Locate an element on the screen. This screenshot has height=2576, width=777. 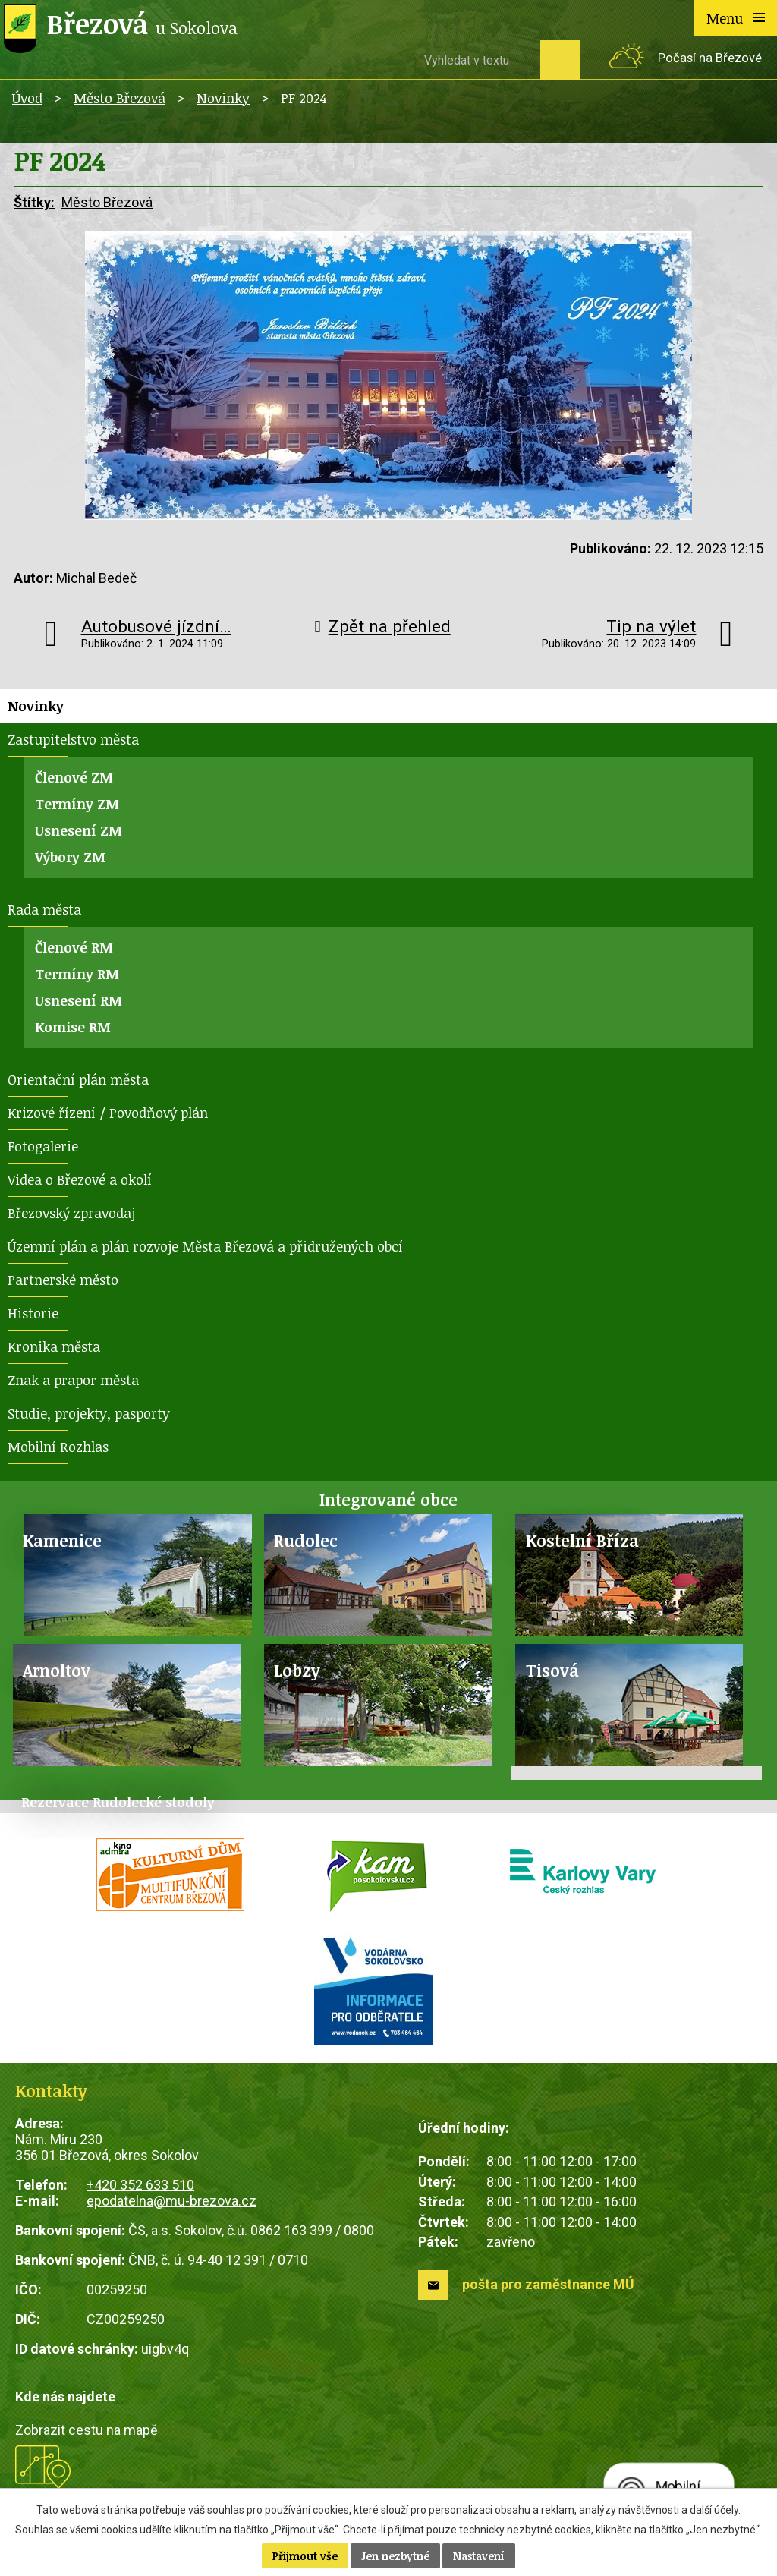
Tisová is located at coordinates (552, 1670).